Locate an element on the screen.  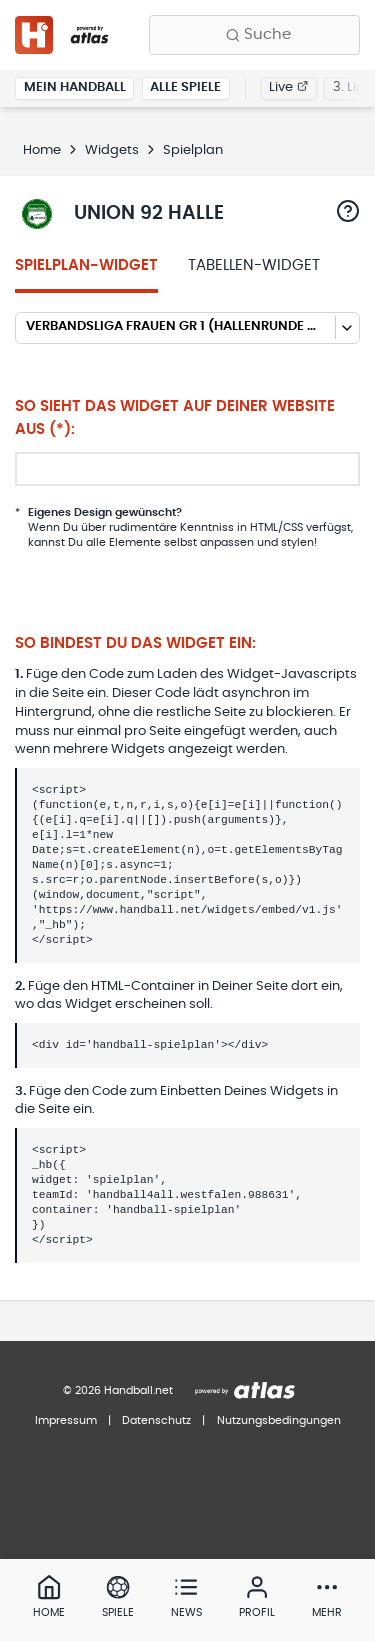
Mein Handball is located at coordinates (75, 87).